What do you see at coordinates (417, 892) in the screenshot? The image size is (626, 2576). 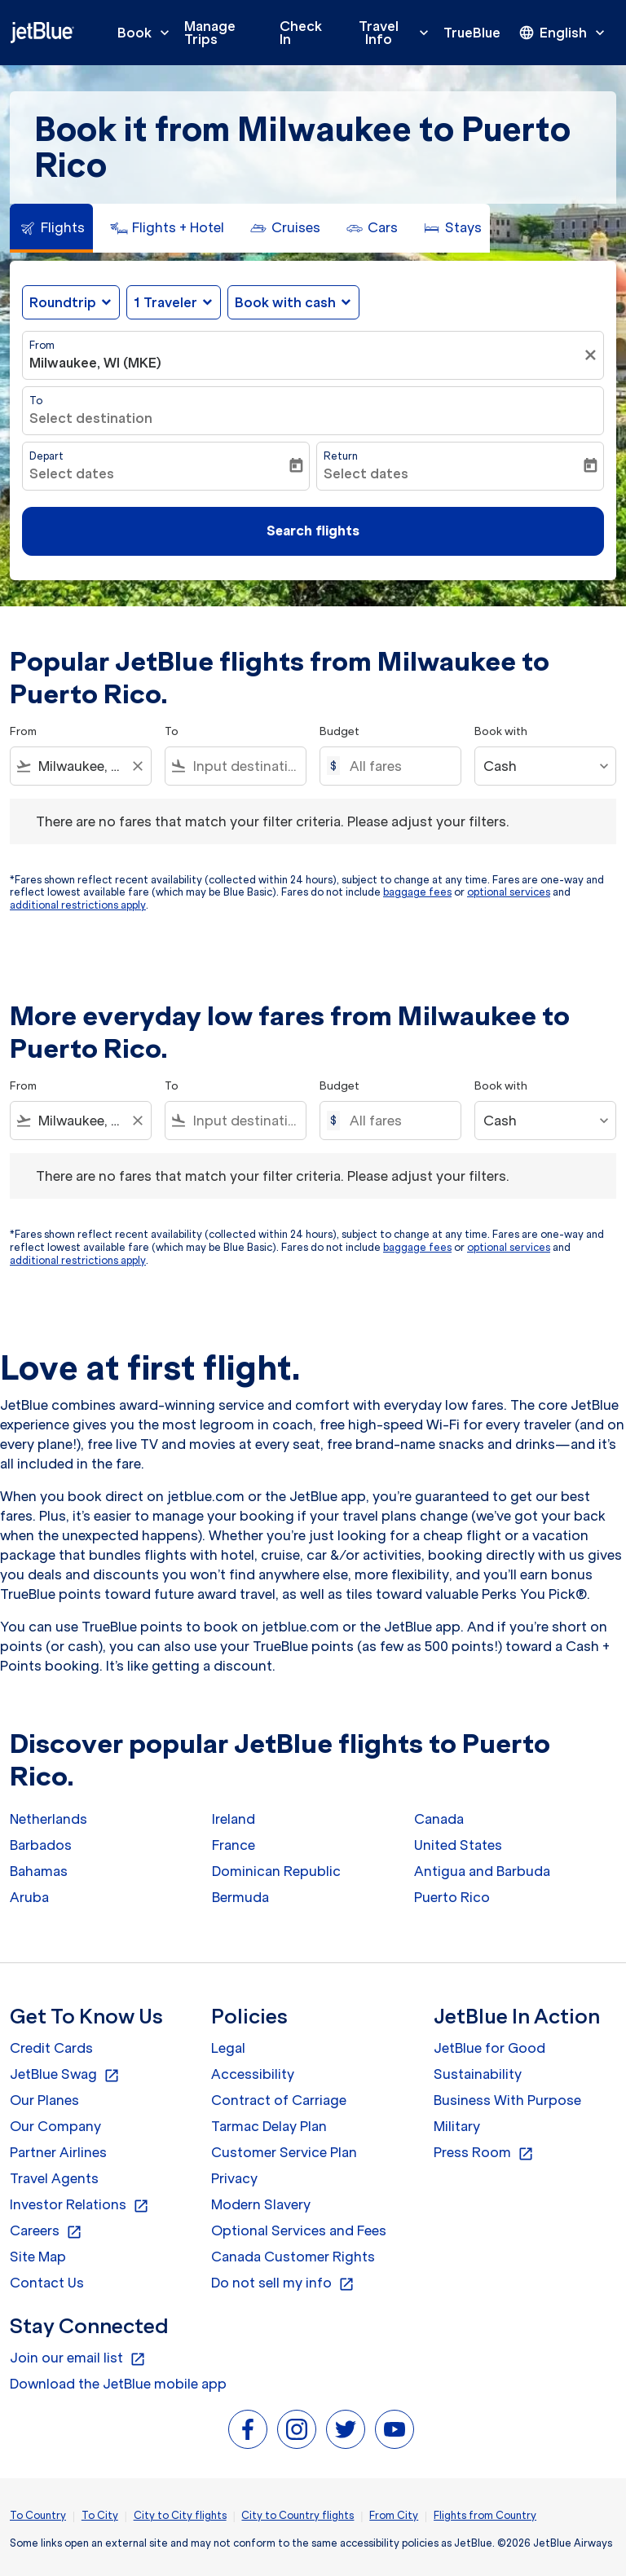 I see `baggage fees` at bounding box center [417, 892].